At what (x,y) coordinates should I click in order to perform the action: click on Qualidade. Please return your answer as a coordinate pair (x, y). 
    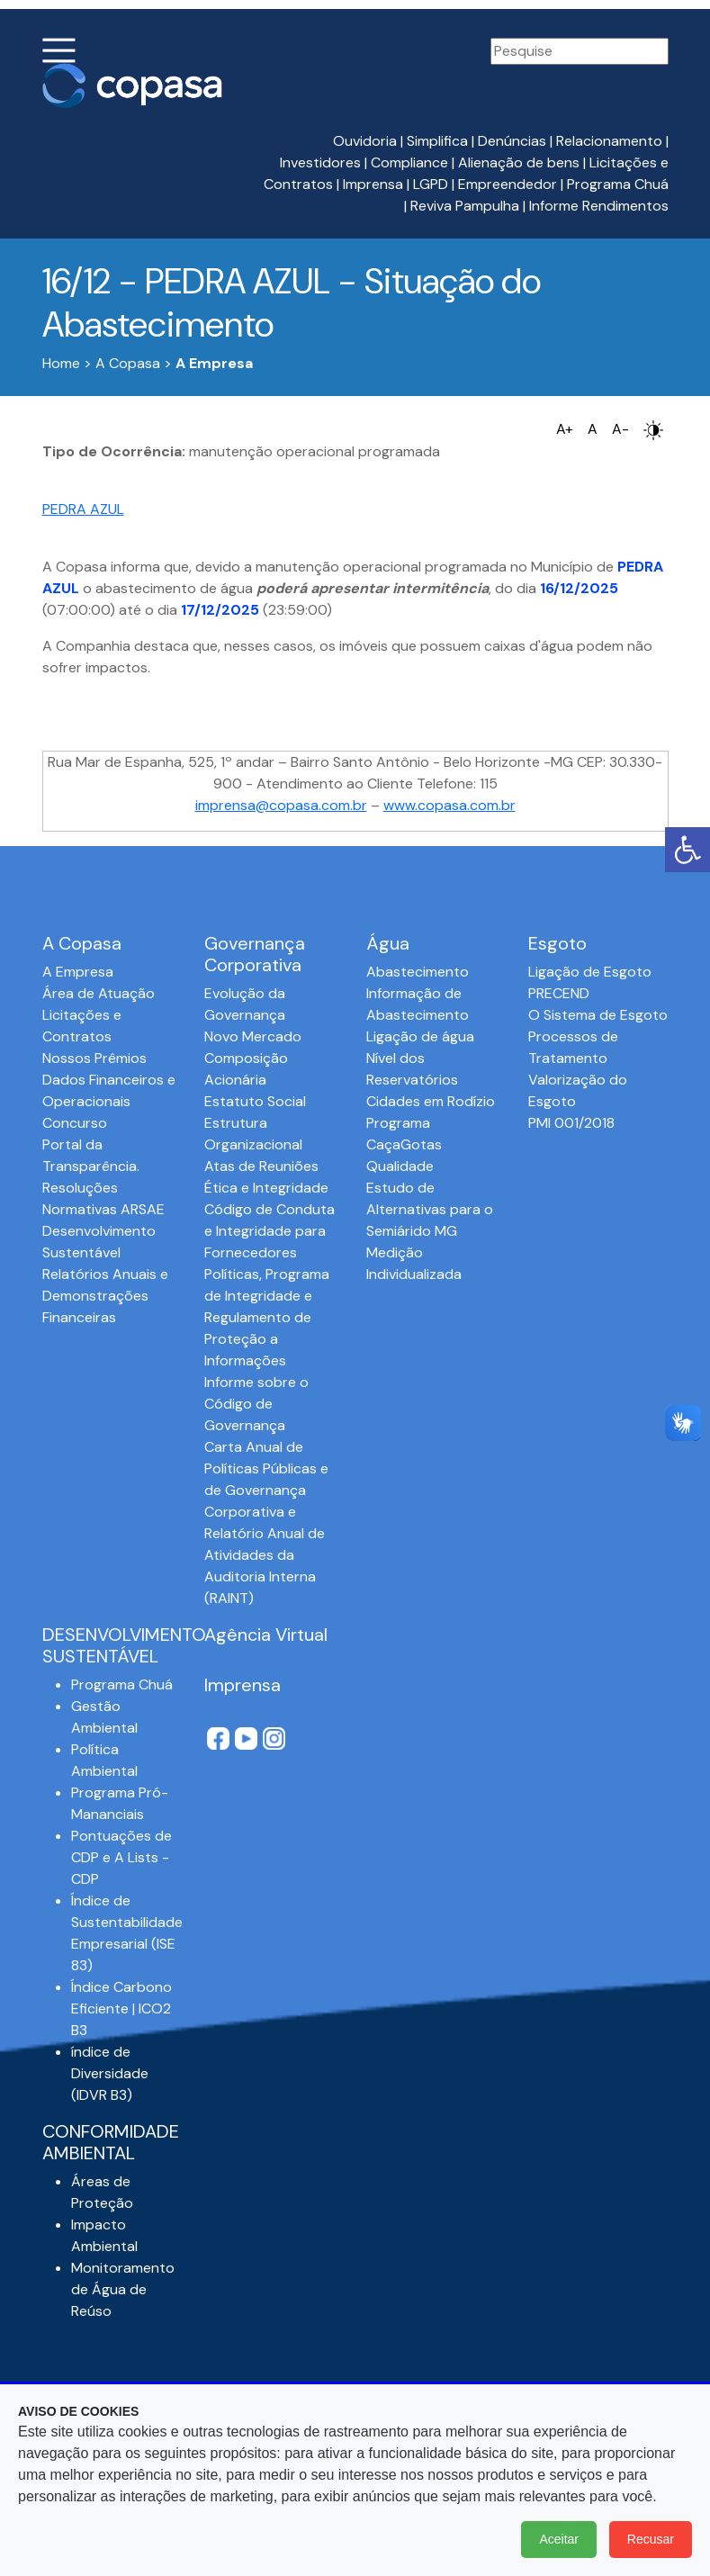
    Looking at the image, I should click on (400, 1166).